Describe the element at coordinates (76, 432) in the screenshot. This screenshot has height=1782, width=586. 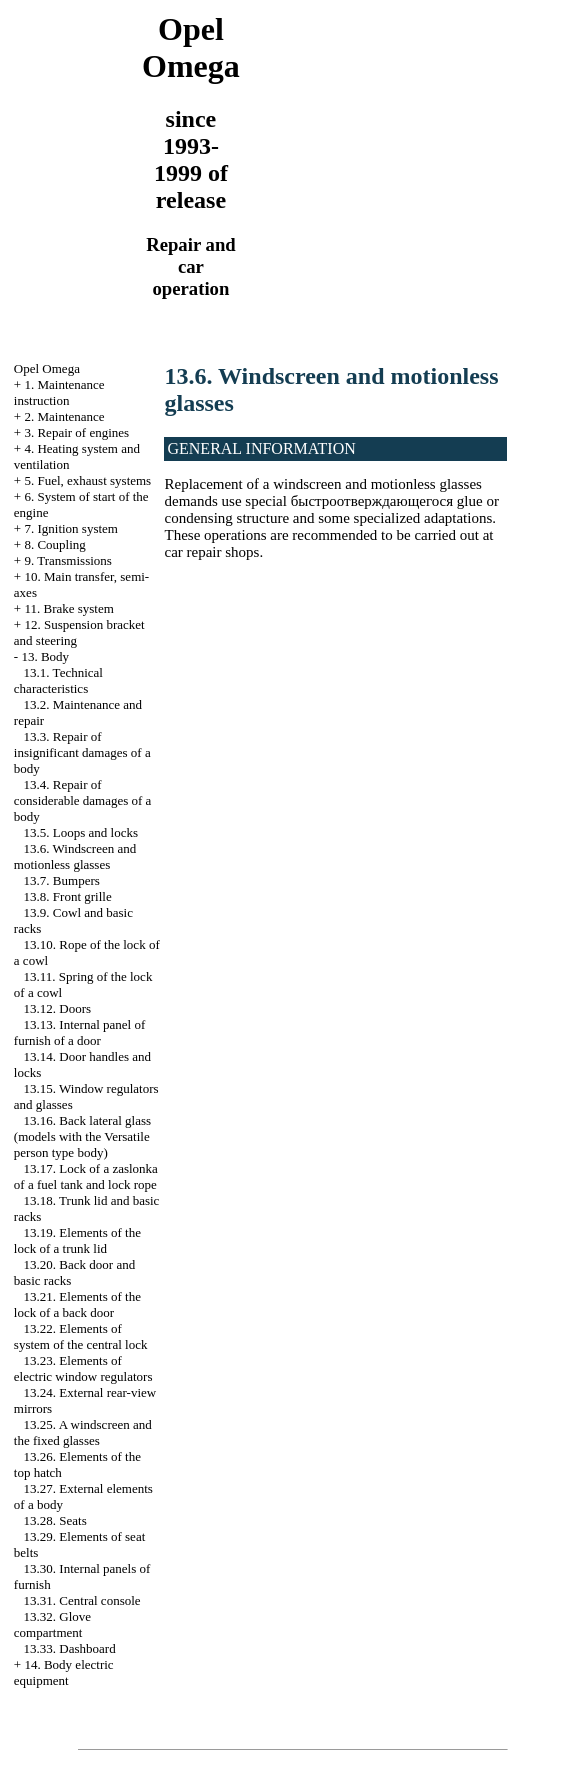
I see `3. Repair of engines` at that location.